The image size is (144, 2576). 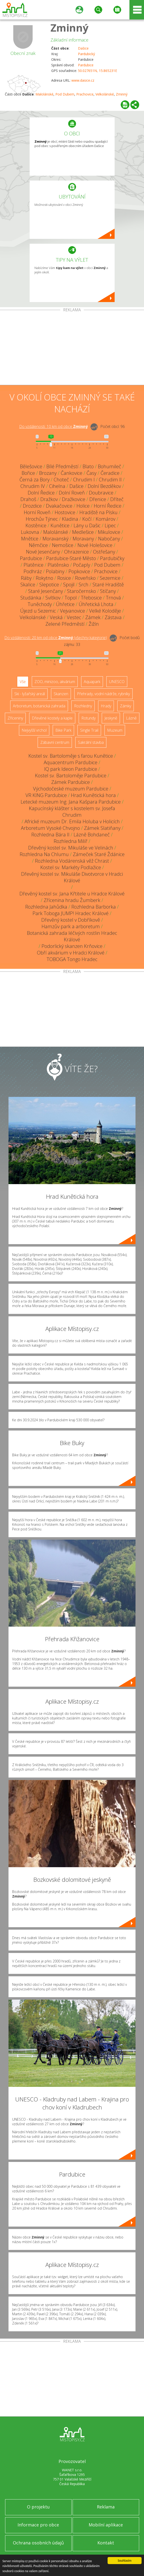 What do you see at coordinates (92, 834) in the screenshot?
I see `Lázně Bohdaneč` at bounding box center [92, 834].